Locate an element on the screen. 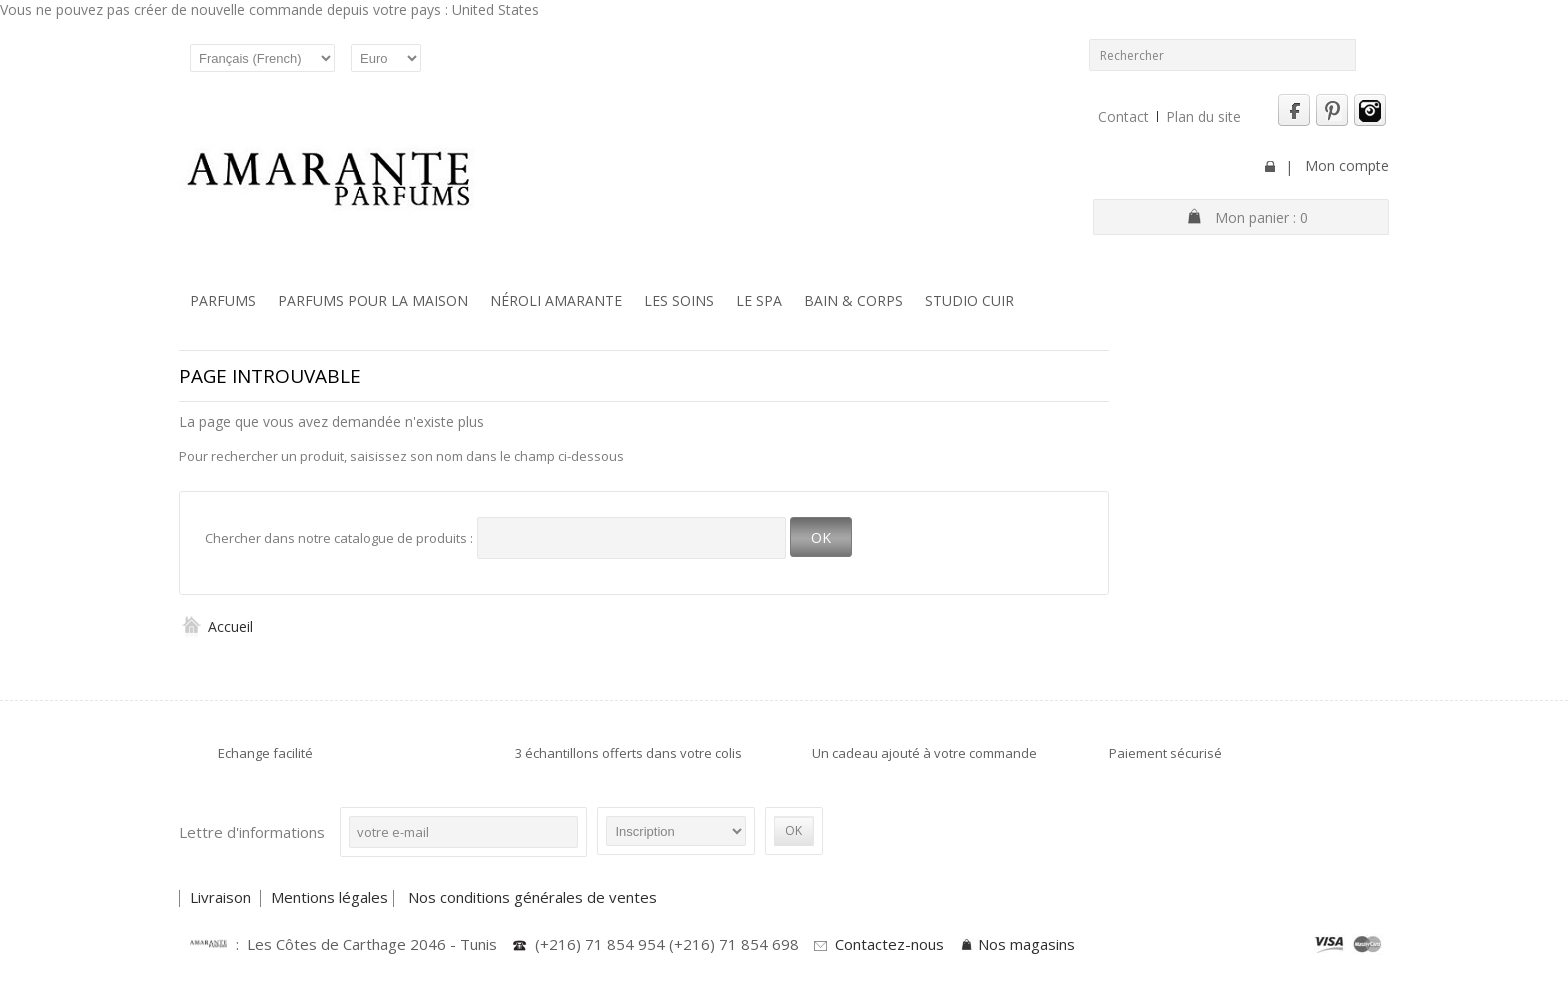  Les soins is located at coordinates (679, 300).